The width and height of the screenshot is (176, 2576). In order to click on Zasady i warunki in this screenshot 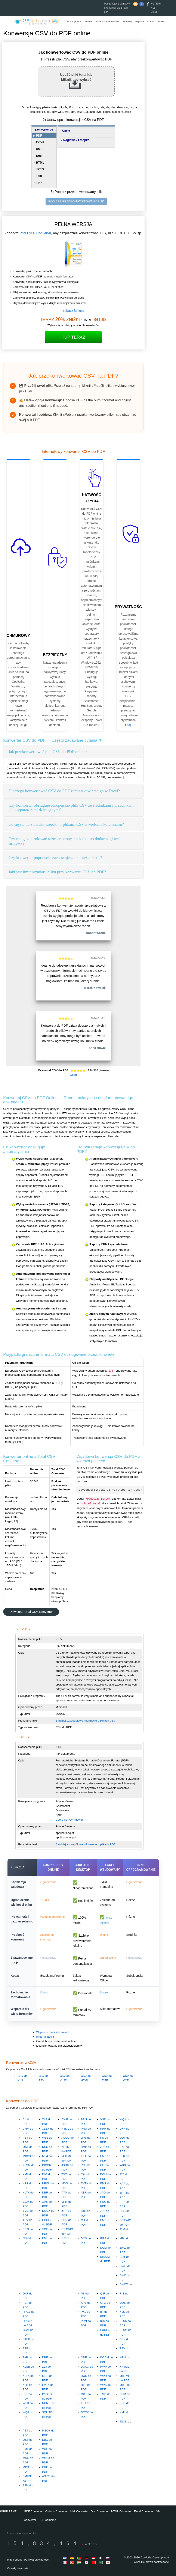, I will do `click(17, 2568)`.